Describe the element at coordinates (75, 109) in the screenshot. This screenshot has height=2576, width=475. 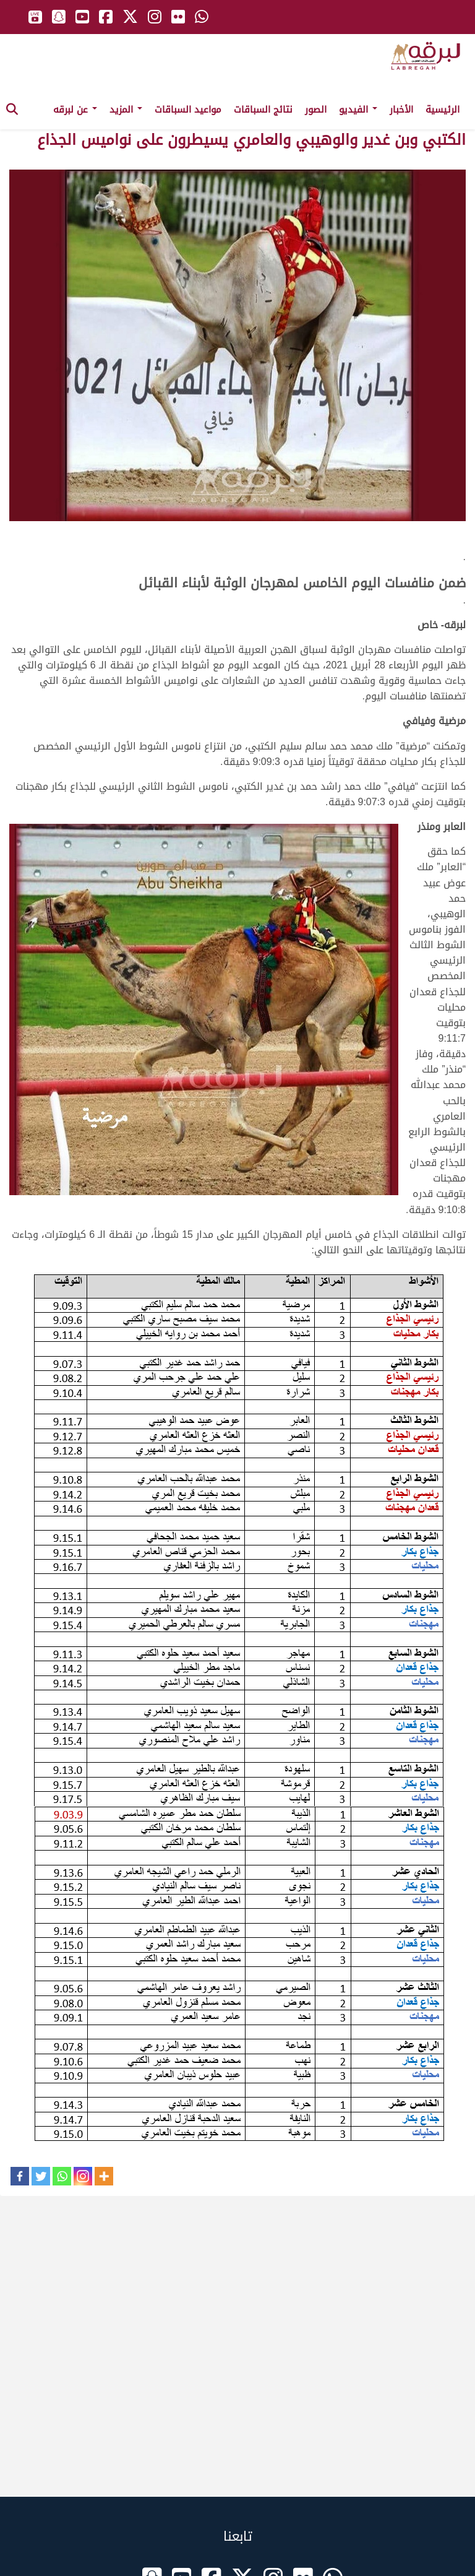
I see `عن لبرقه` at that location.